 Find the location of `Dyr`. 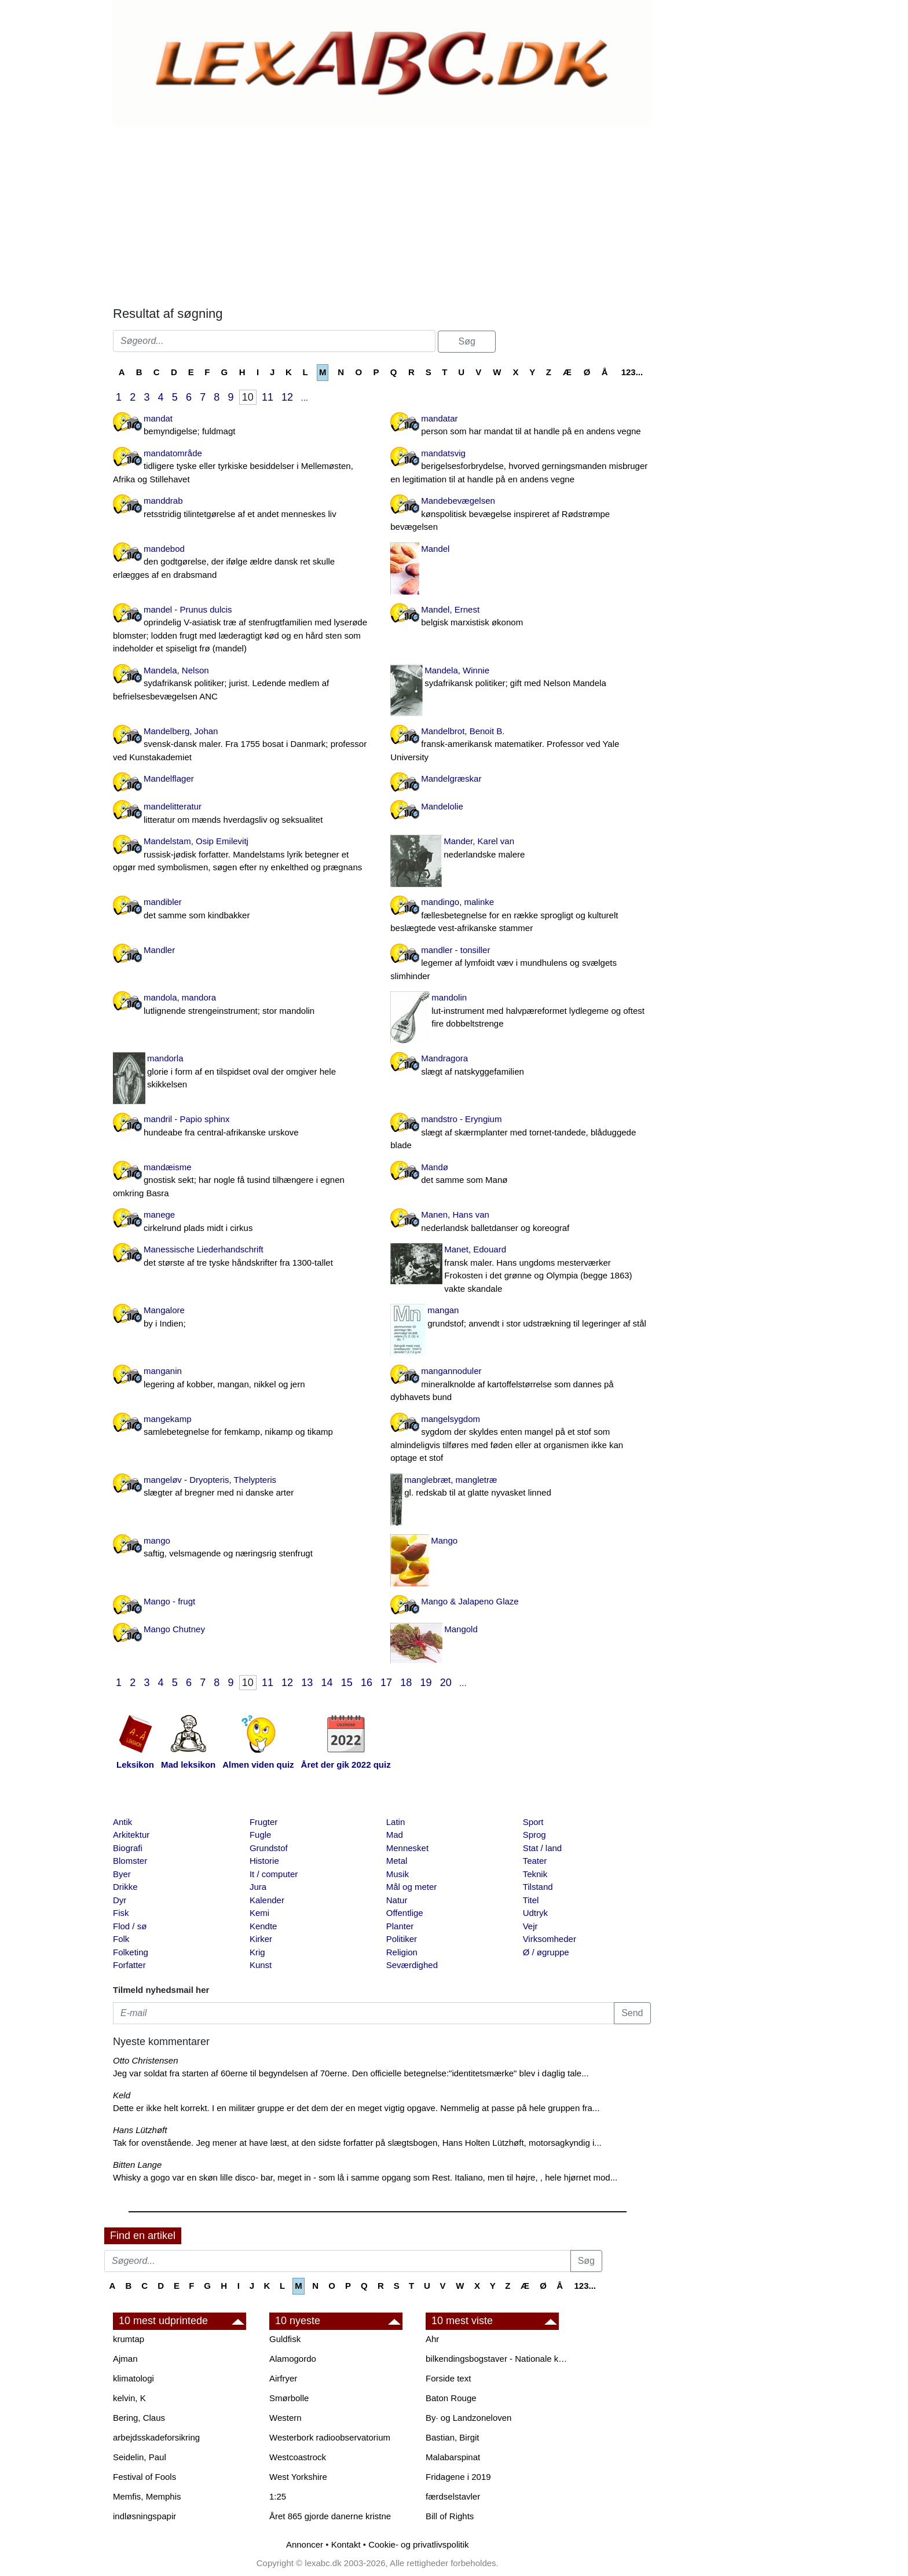

Dyr is located at coordinates (119, 1900).